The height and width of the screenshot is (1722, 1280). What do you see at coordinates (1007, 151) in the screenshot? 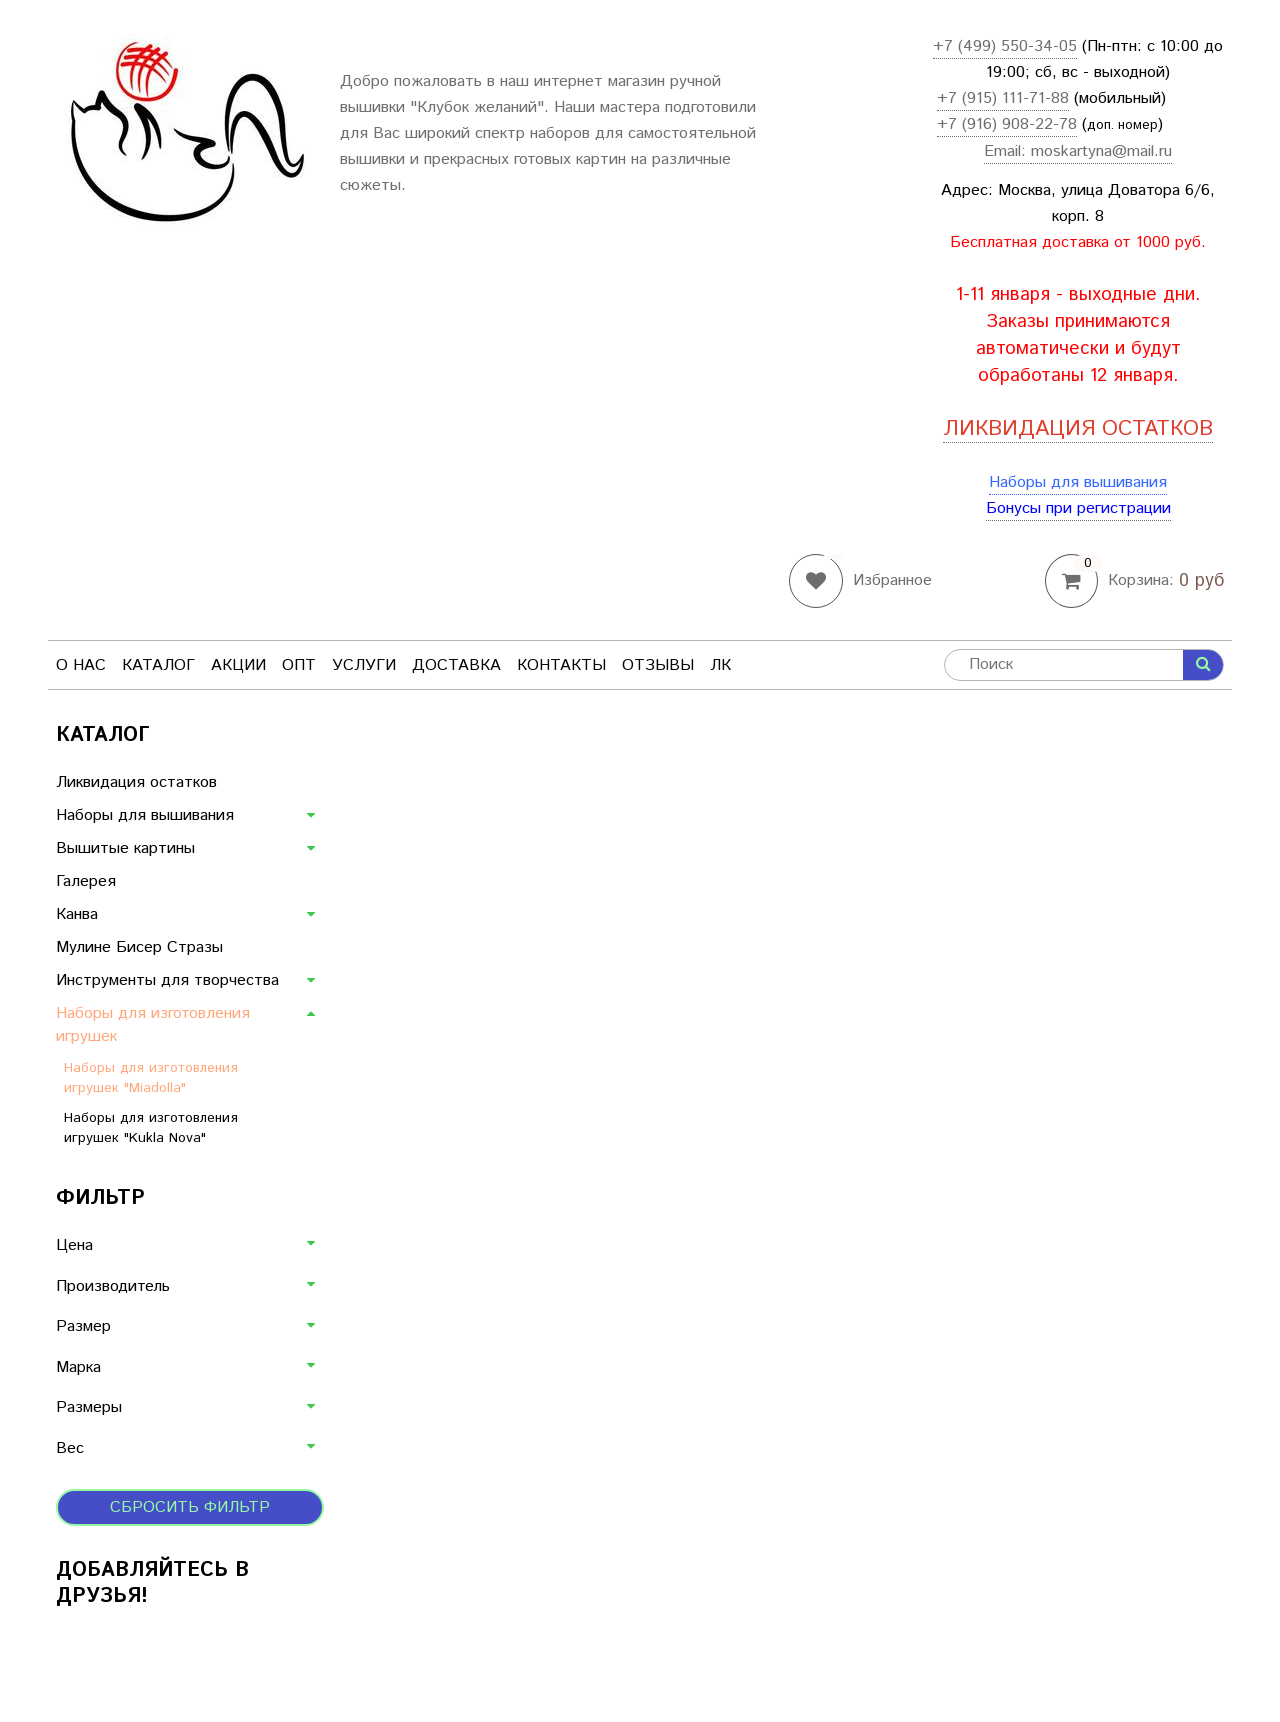
I see `Email:` at bounding box center [1007, 151].